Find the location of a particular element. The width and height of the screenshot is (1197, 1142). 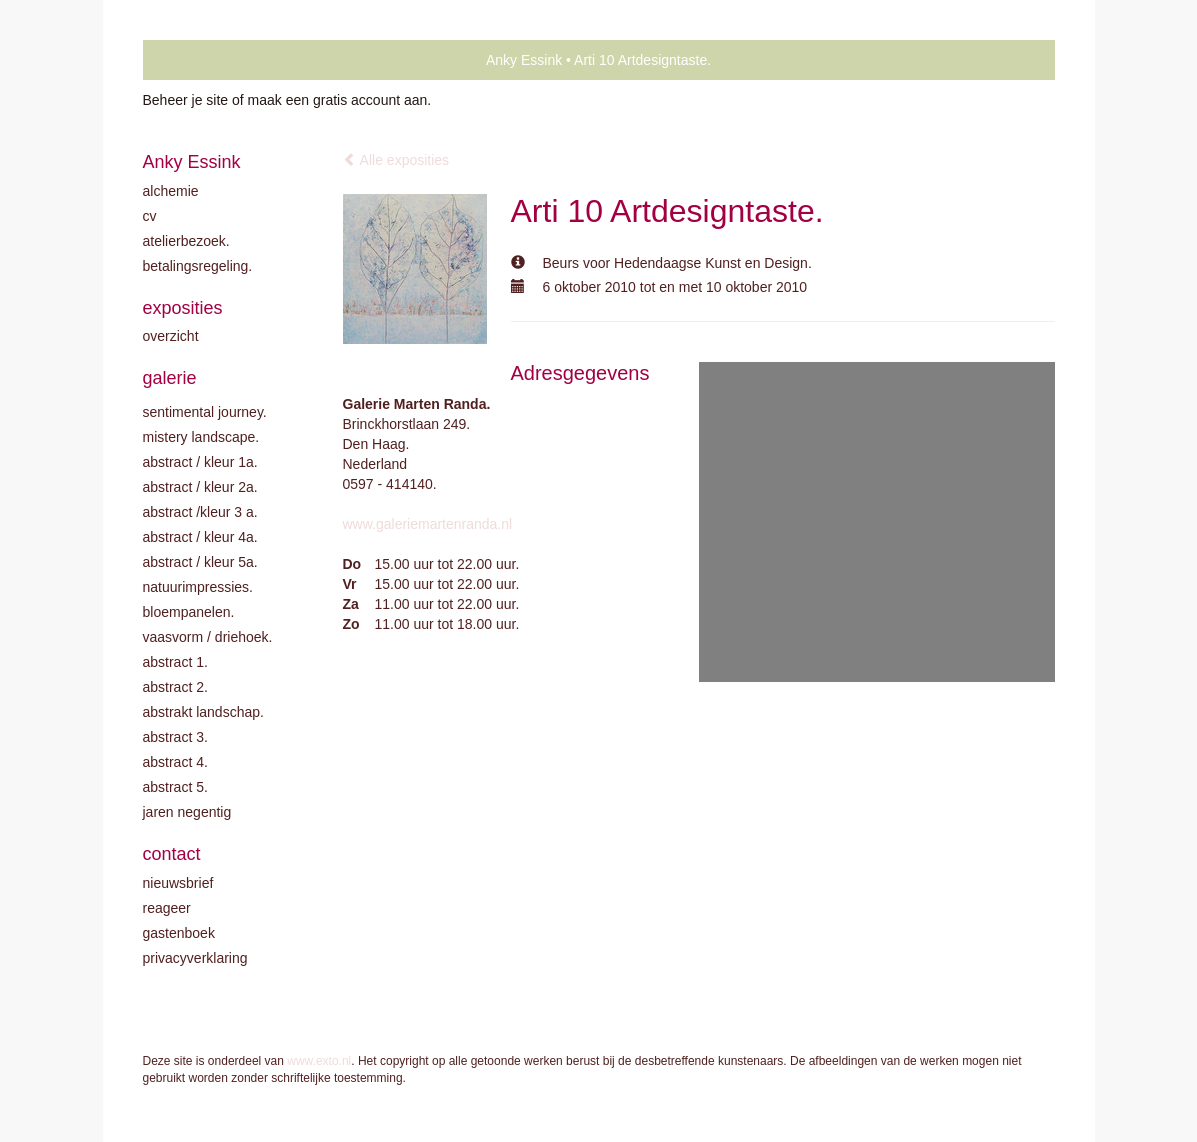

Abstract 5. is located at coordinates (175, 787).